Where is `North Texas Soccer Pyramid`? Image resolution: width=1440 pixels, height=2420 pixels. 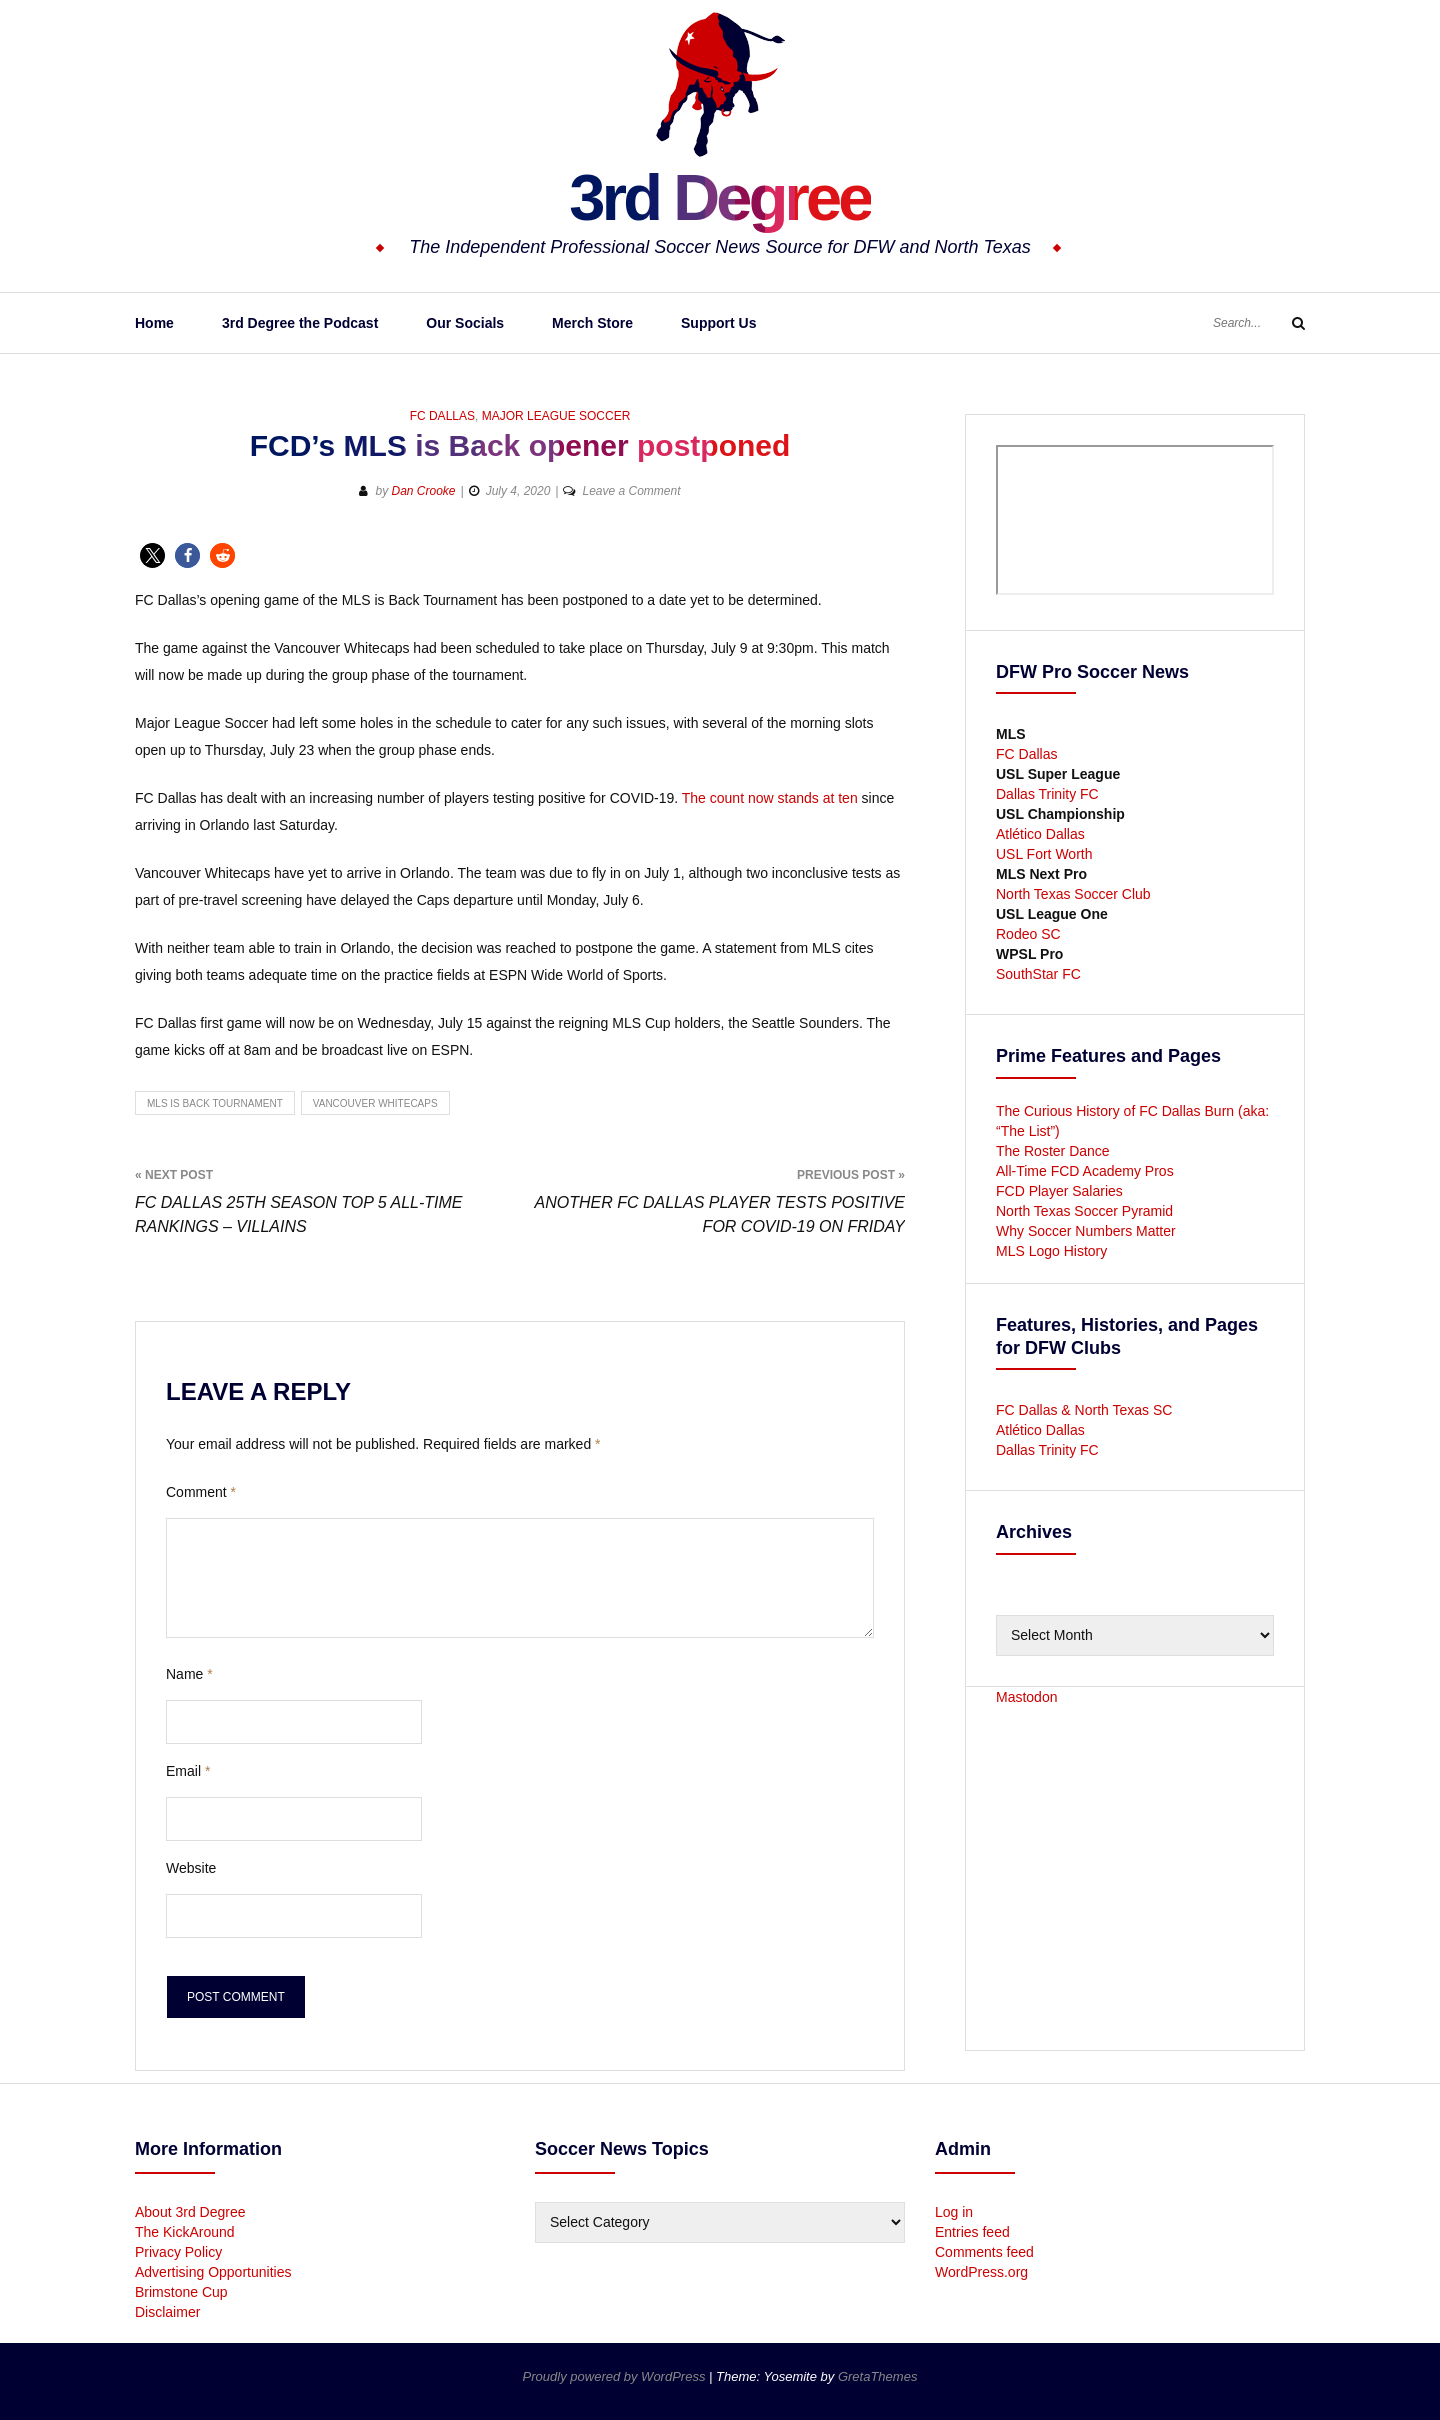 North Texas Soccer Pyramid is located at coordinates (1084, 1211).